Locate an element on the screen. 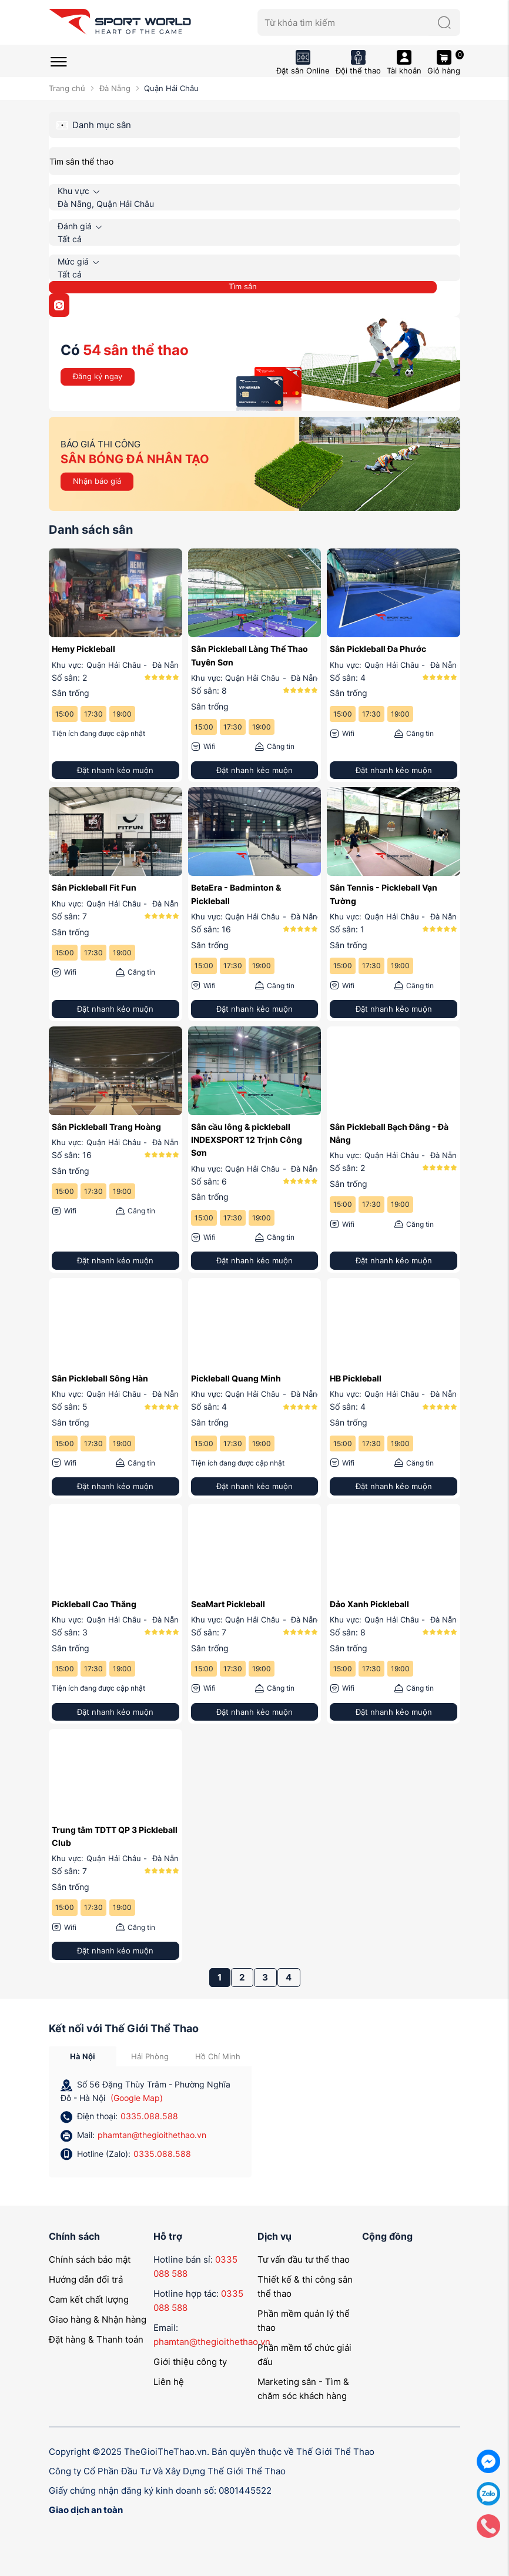  Hemy Pickleball is located at coordinates (83, 649).